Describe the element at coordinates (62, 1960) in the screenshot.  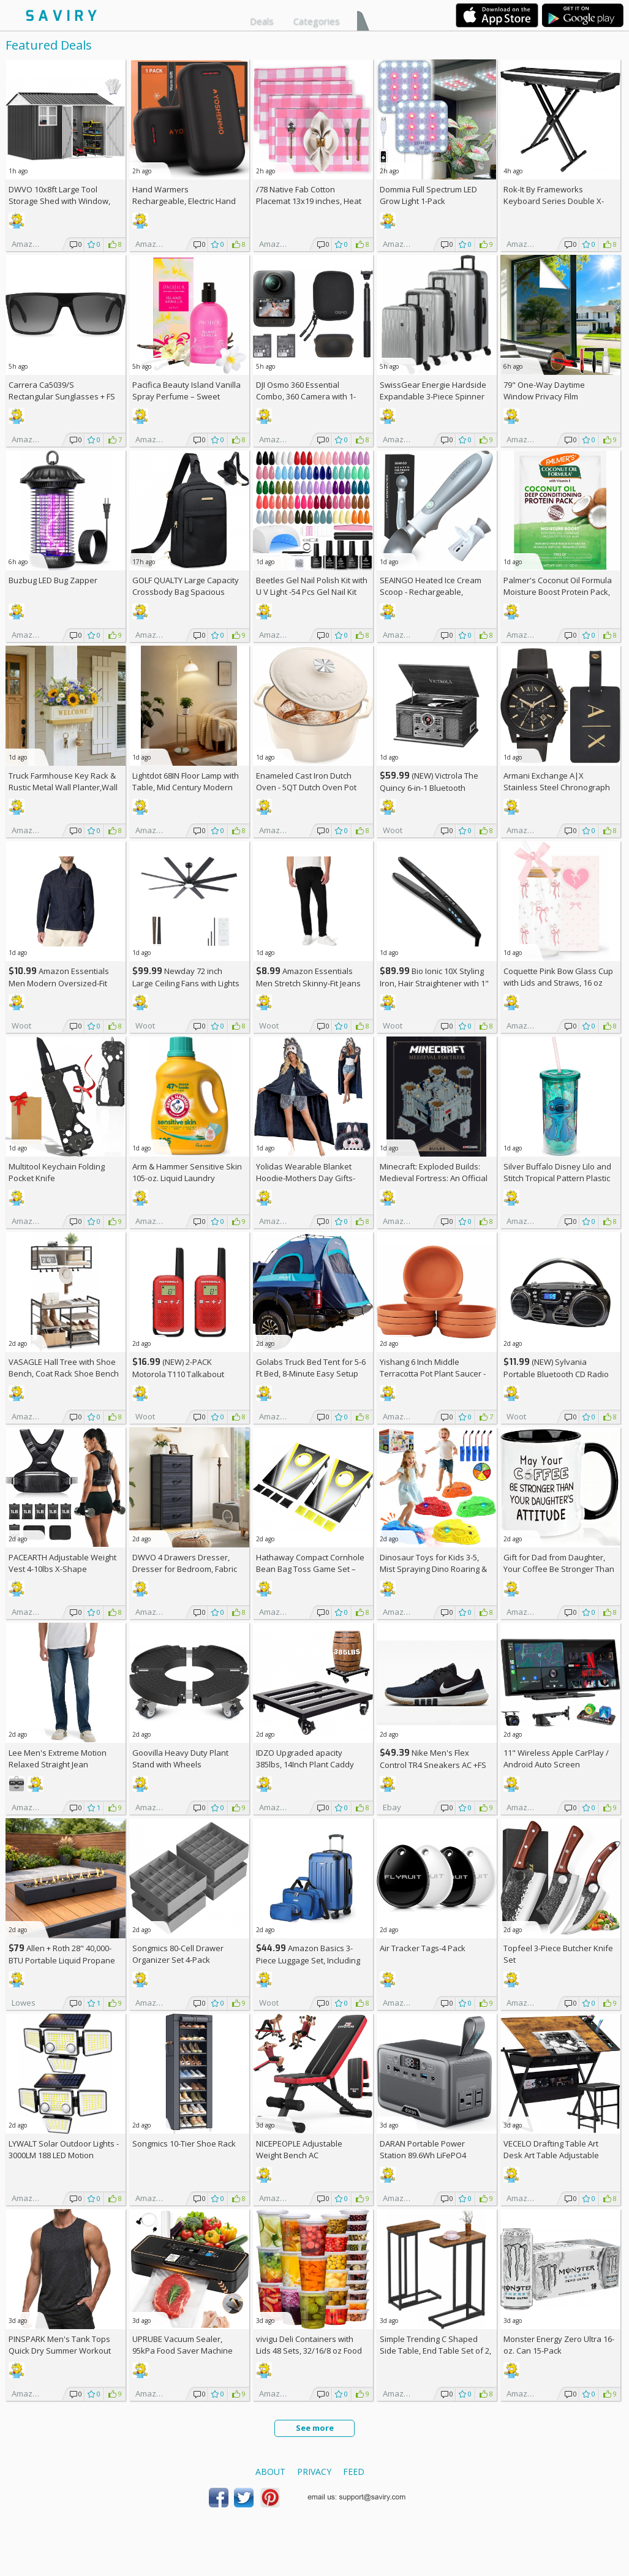
I see `Allen + Roth 28" 40,000-BTU Portable Liquid Propane Fire Pit +` at that location.